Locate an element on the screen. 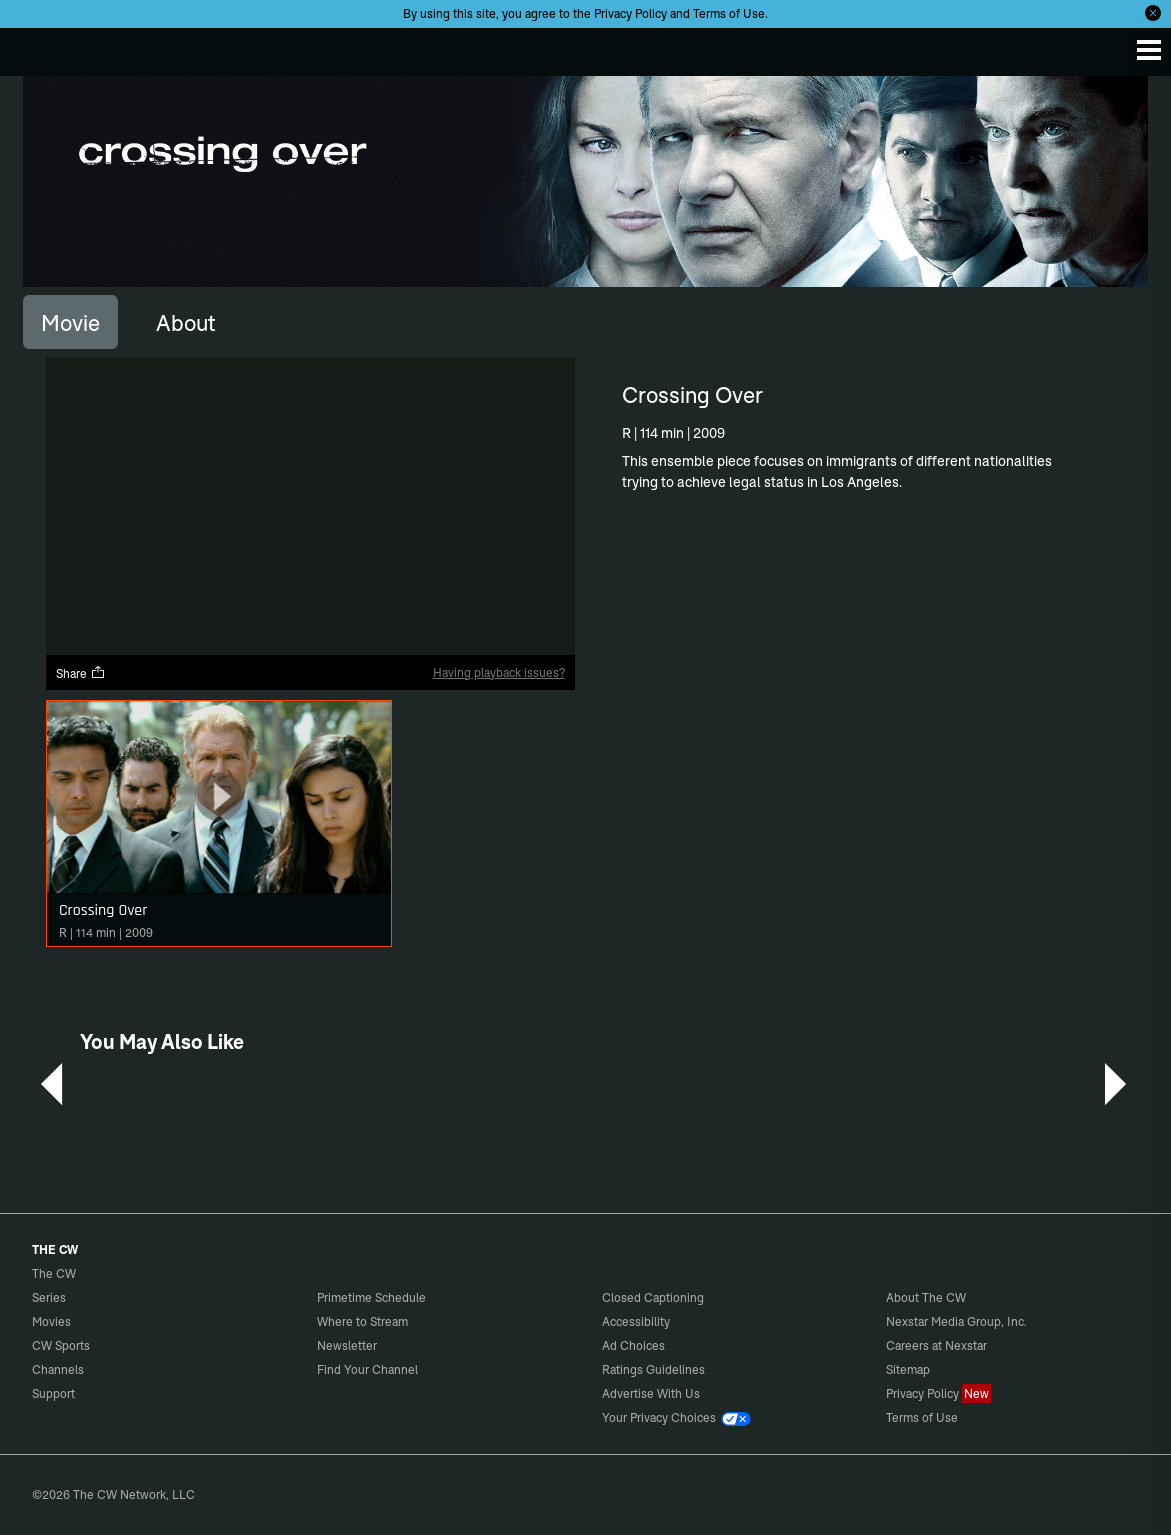 This screenshot has width=1171, height=1535. Ad Choices is located at coordinates (633, 1345).